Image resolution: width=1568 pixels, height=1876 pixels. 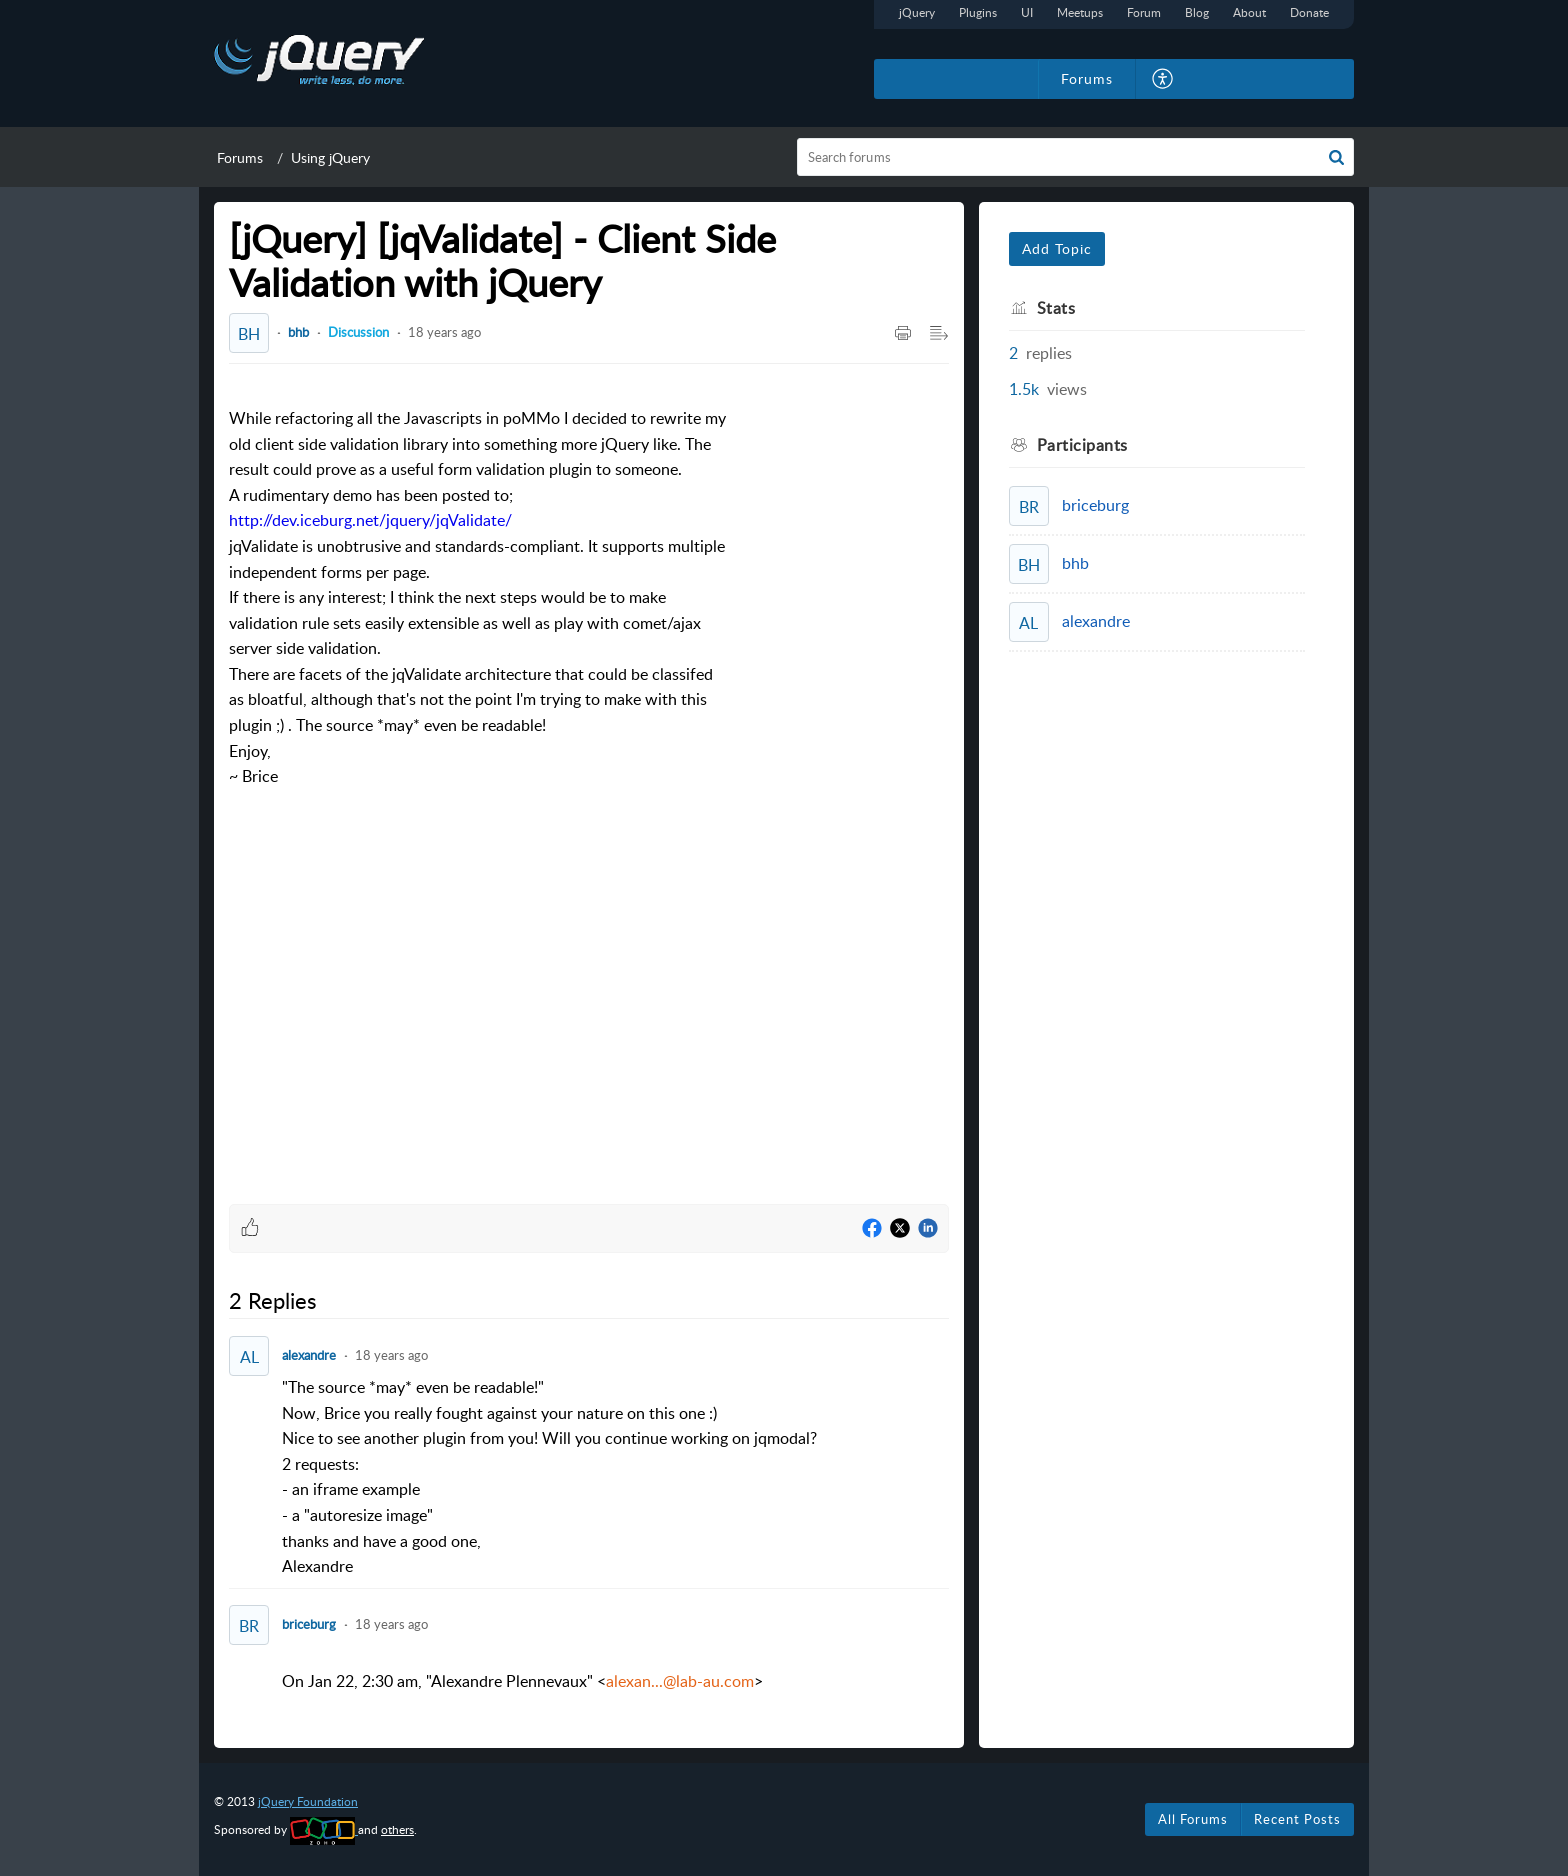 I want to click on Stats [heading], so click(x=1056, y=308).